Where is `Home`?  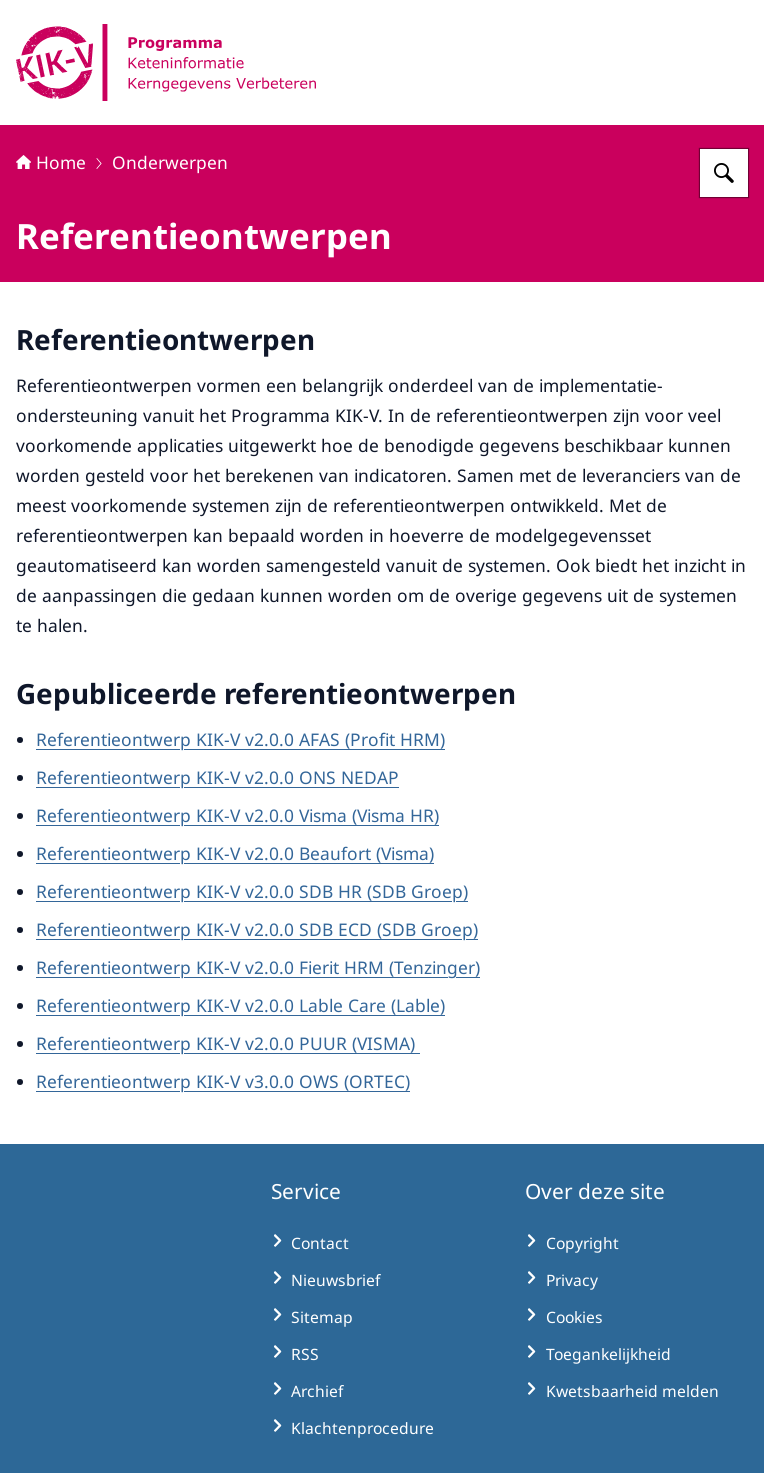 Home is located at coordinates (51, 162).